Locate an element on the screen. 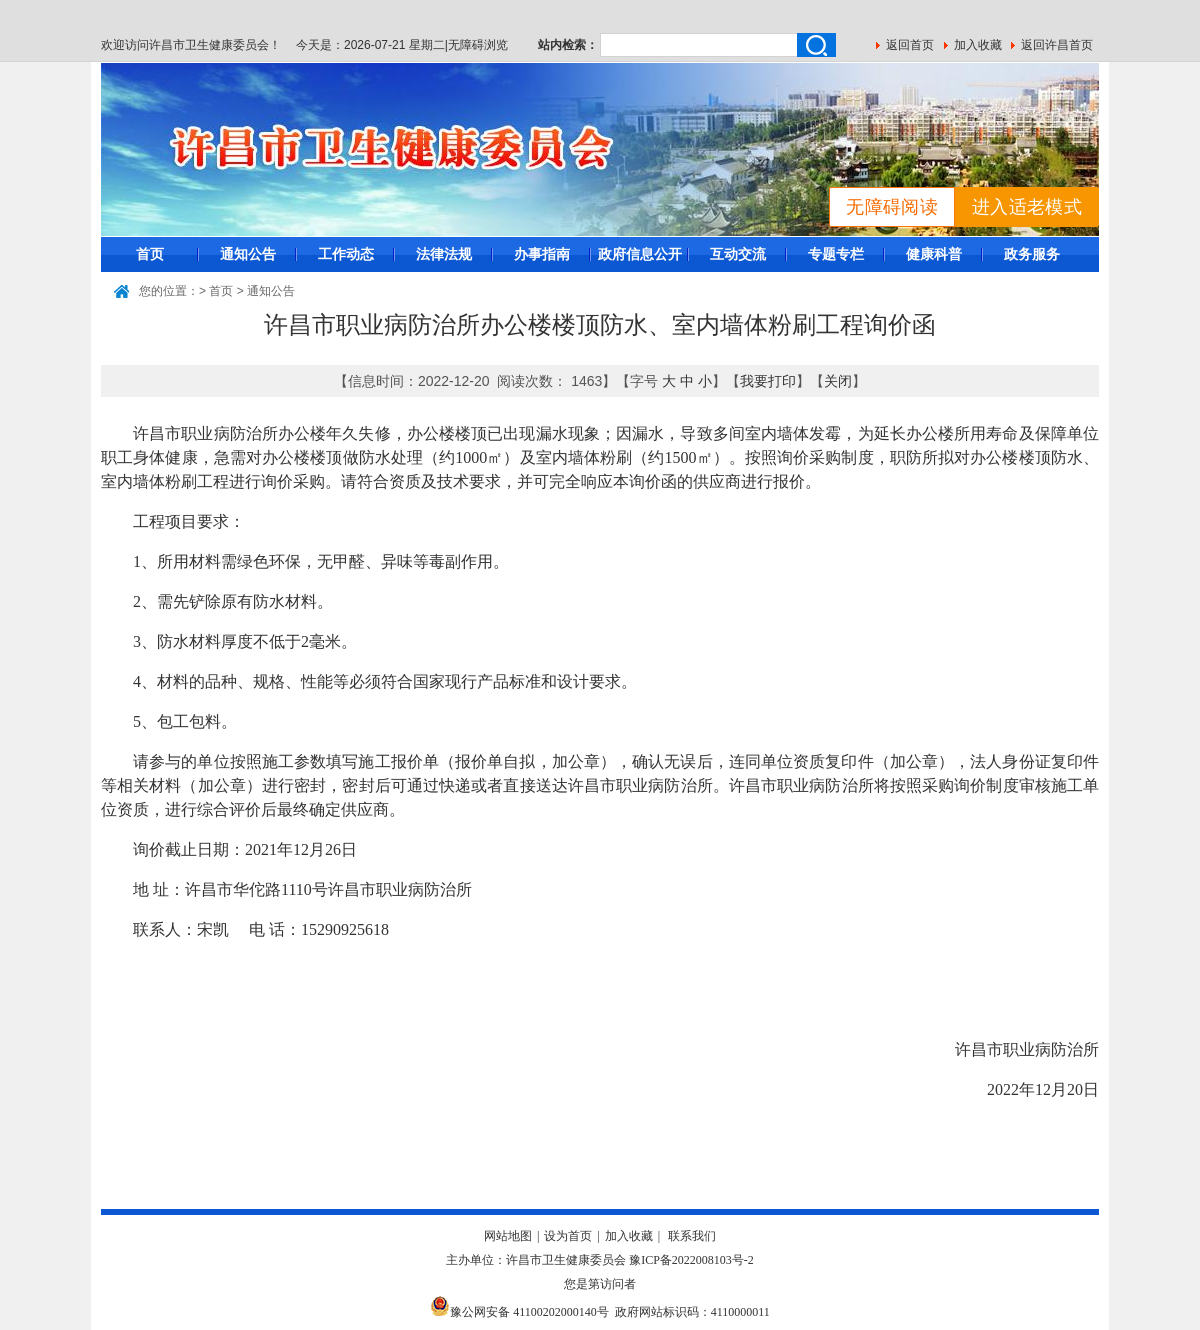 The height and width of the screenshot is (1330, 1200). 网站地图 is located at coordinates (508, 1236).